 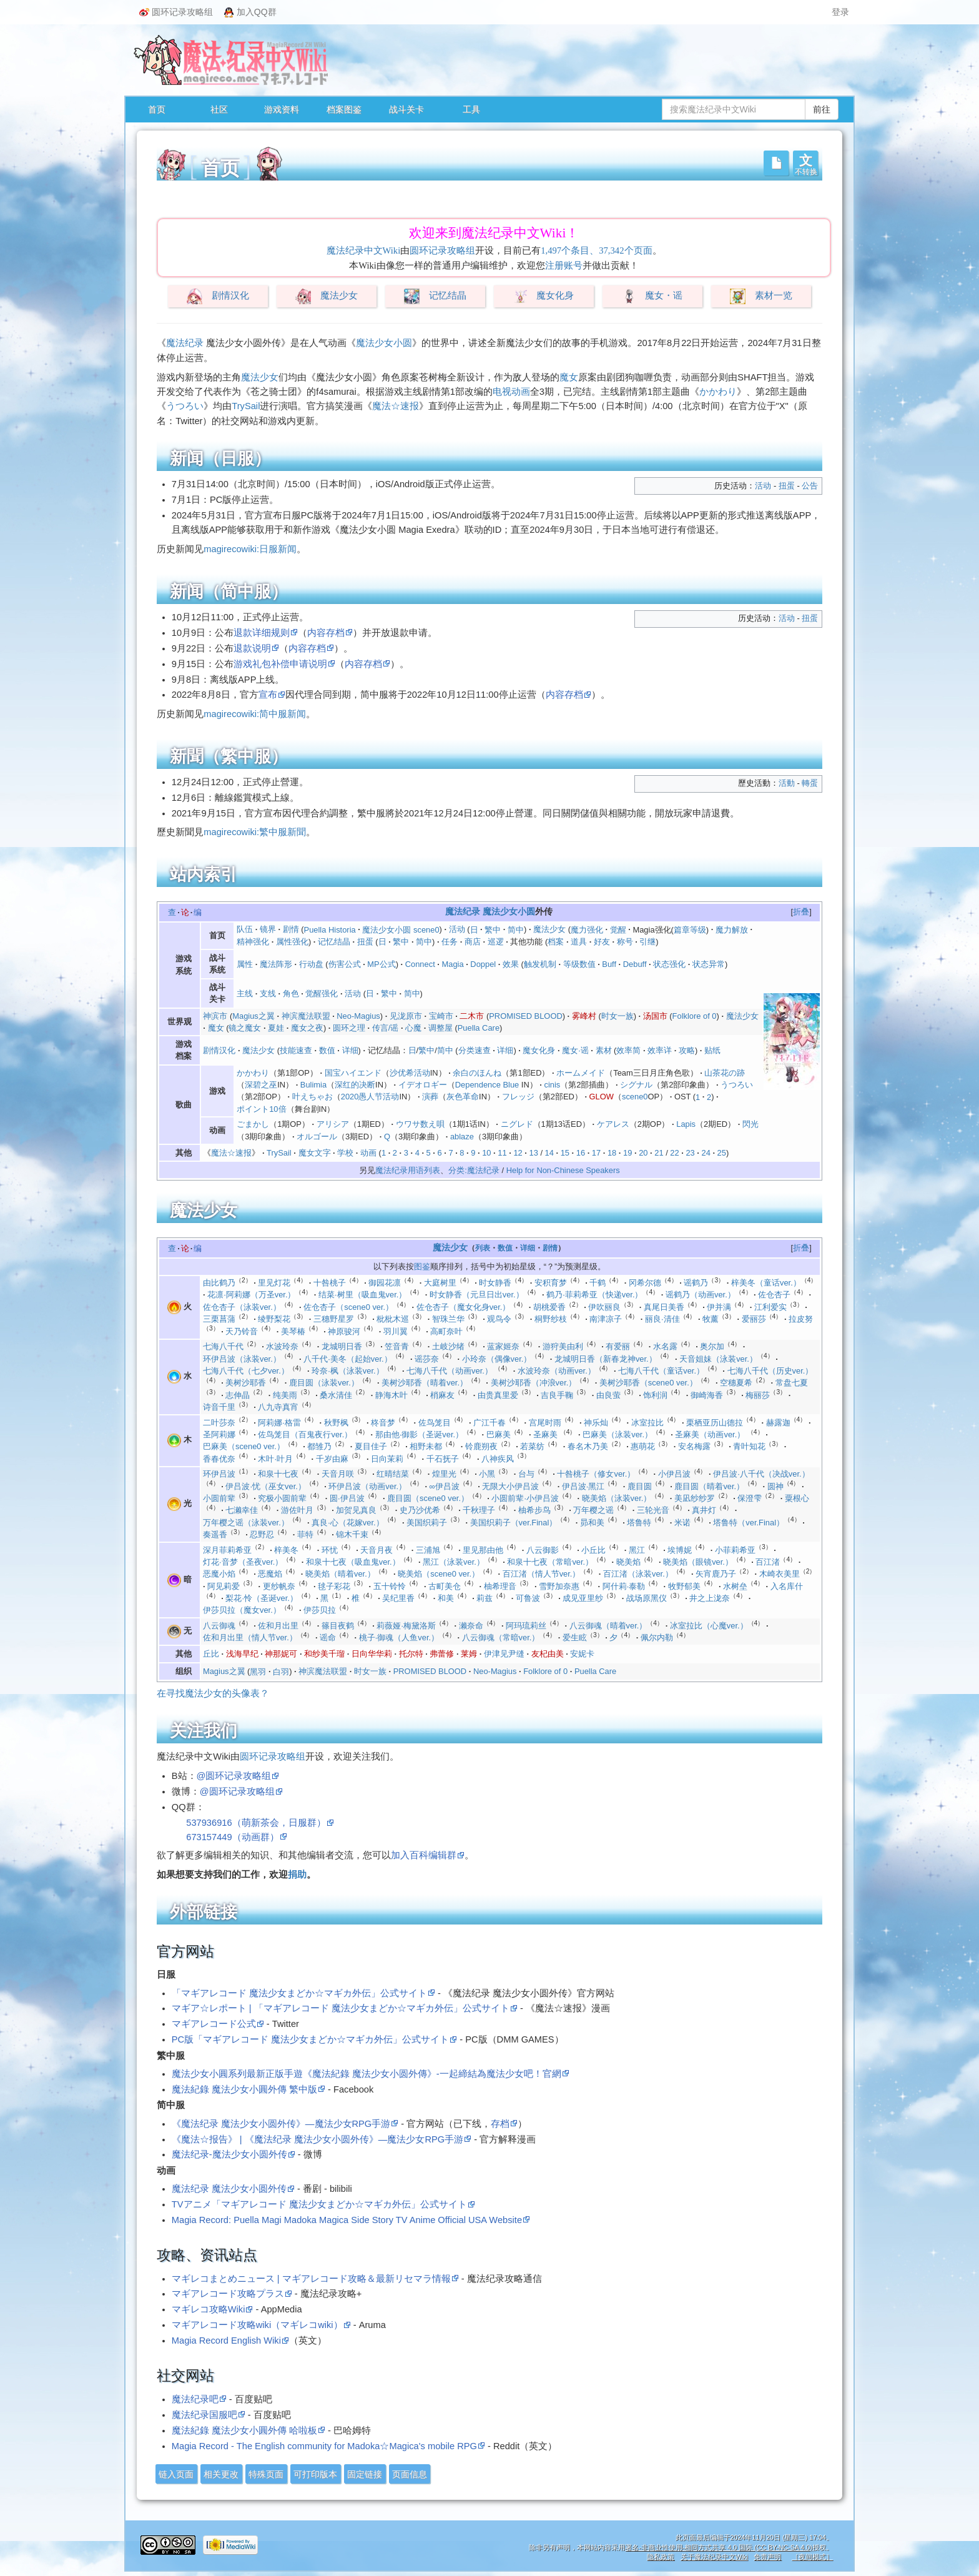 I want to click on 小圆前辈, so click(x=219, y=1498).